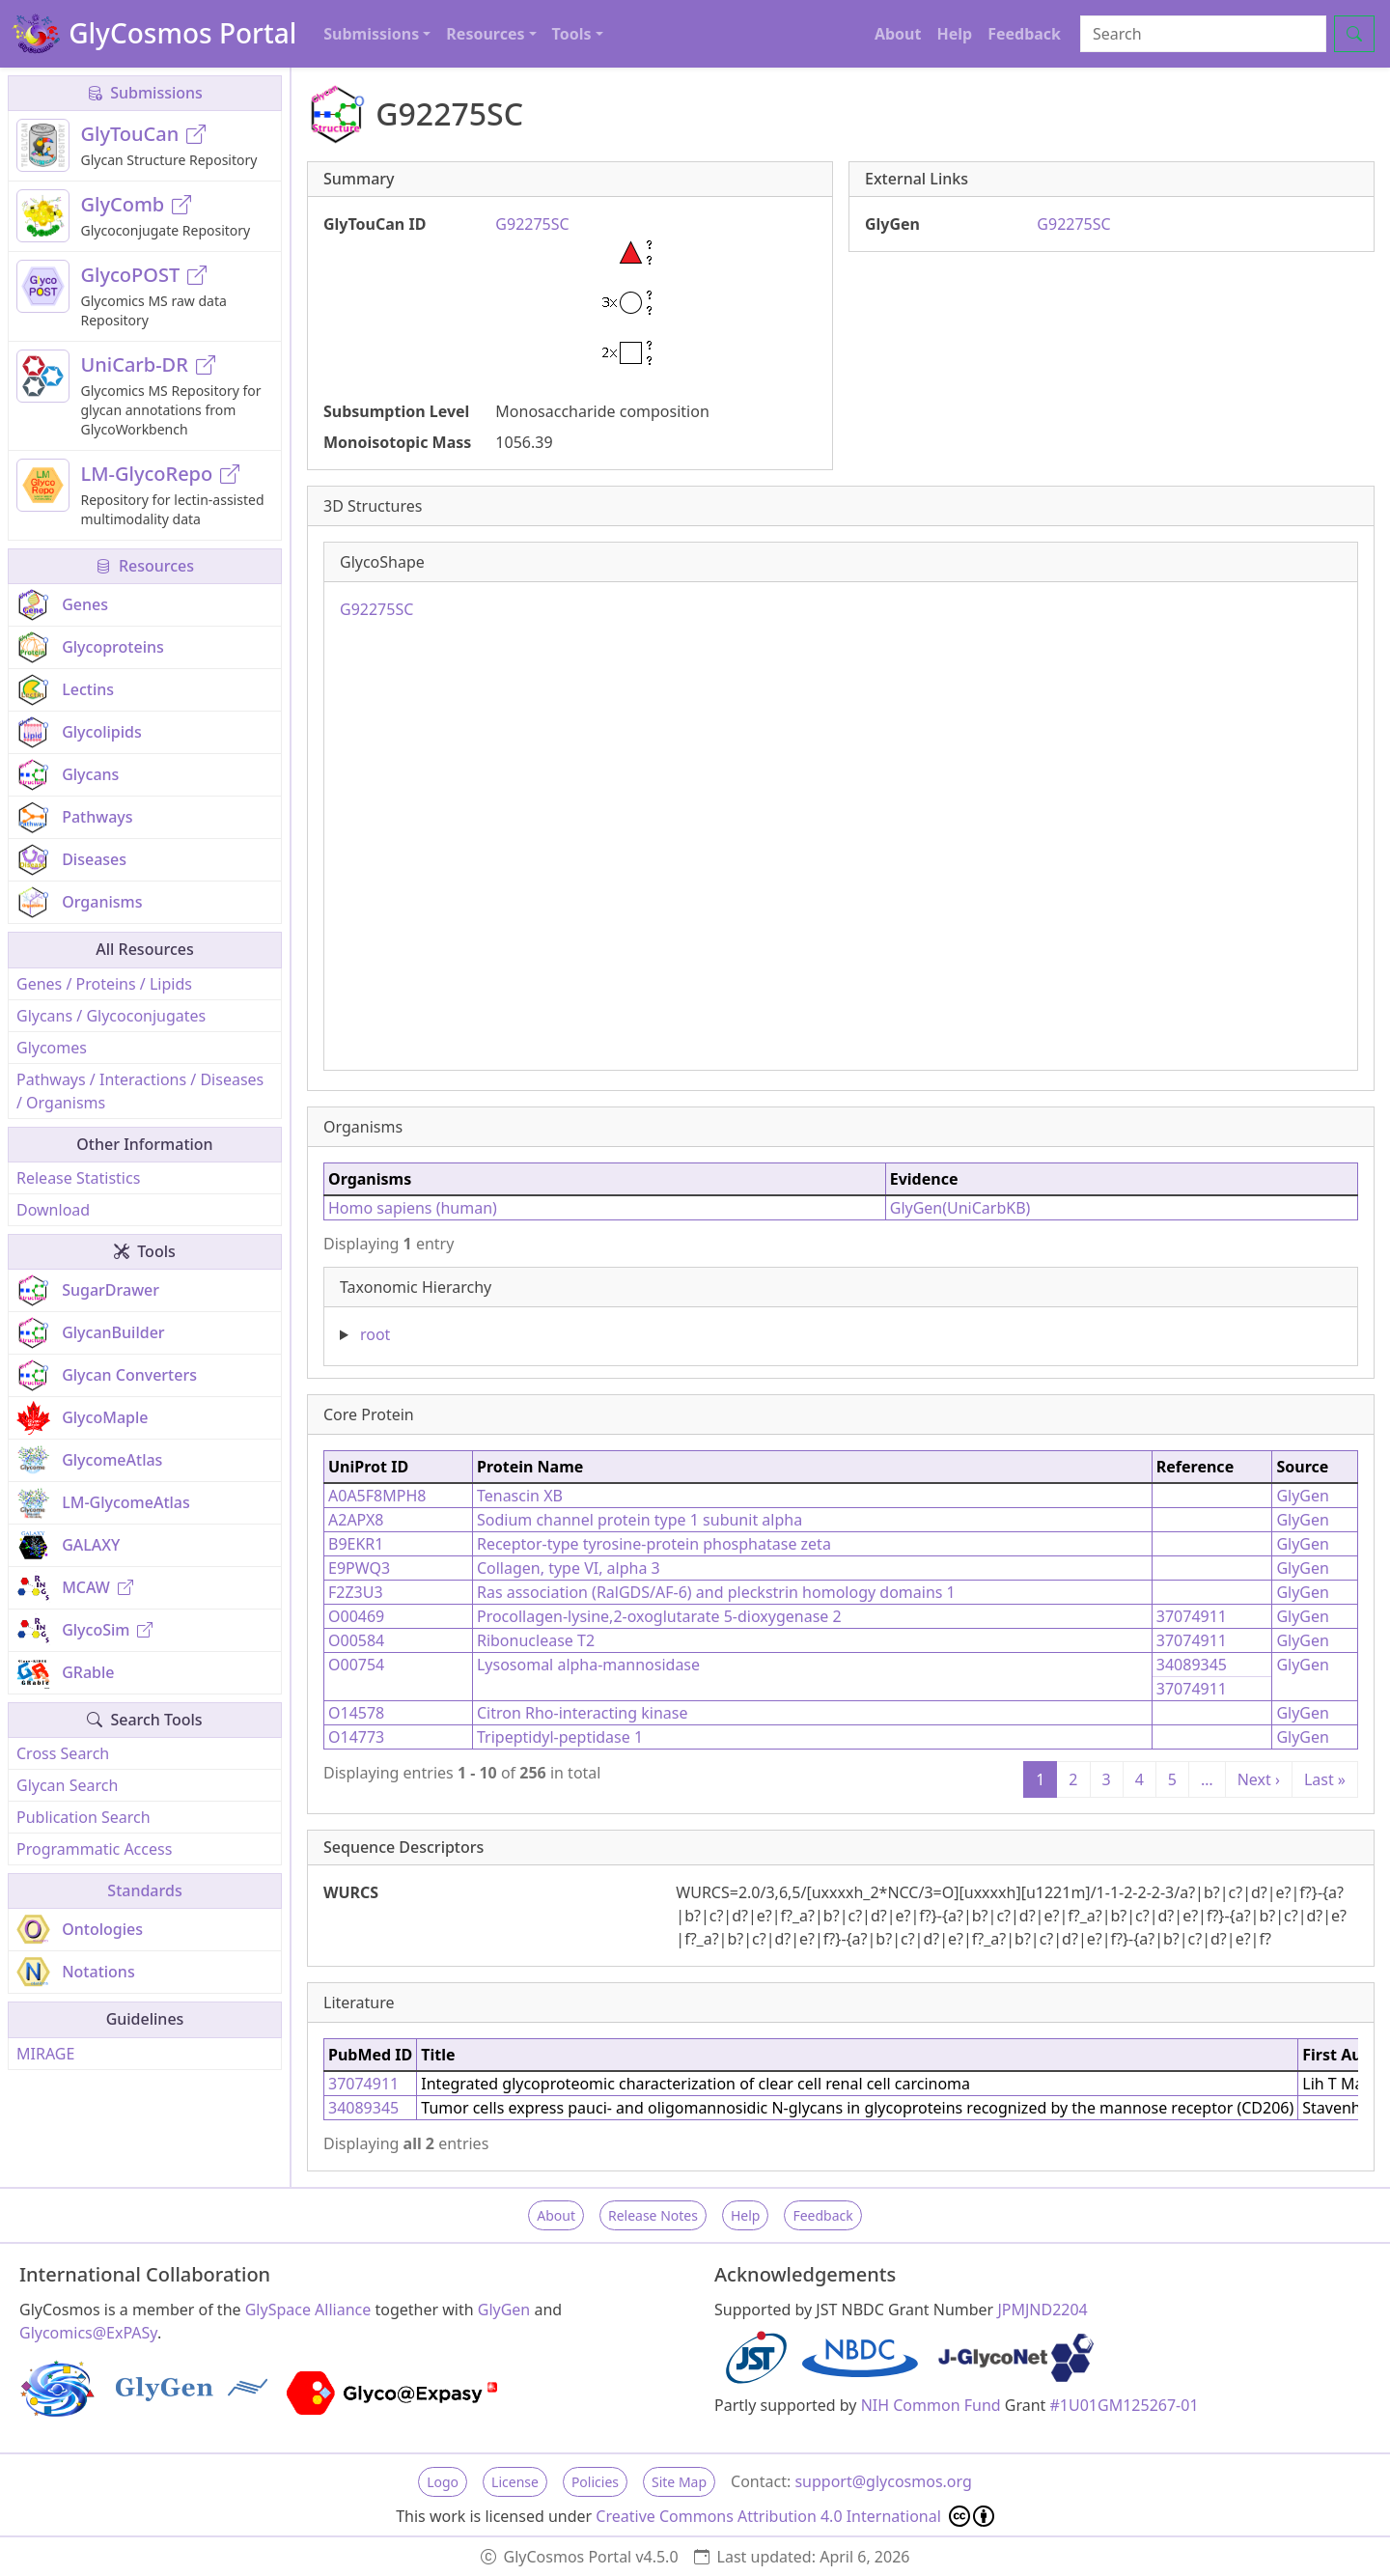  What do you see at coordinates (355, 1543) in the screenshot?
I see `B9EKR1` at bounding box center [355, 1543].